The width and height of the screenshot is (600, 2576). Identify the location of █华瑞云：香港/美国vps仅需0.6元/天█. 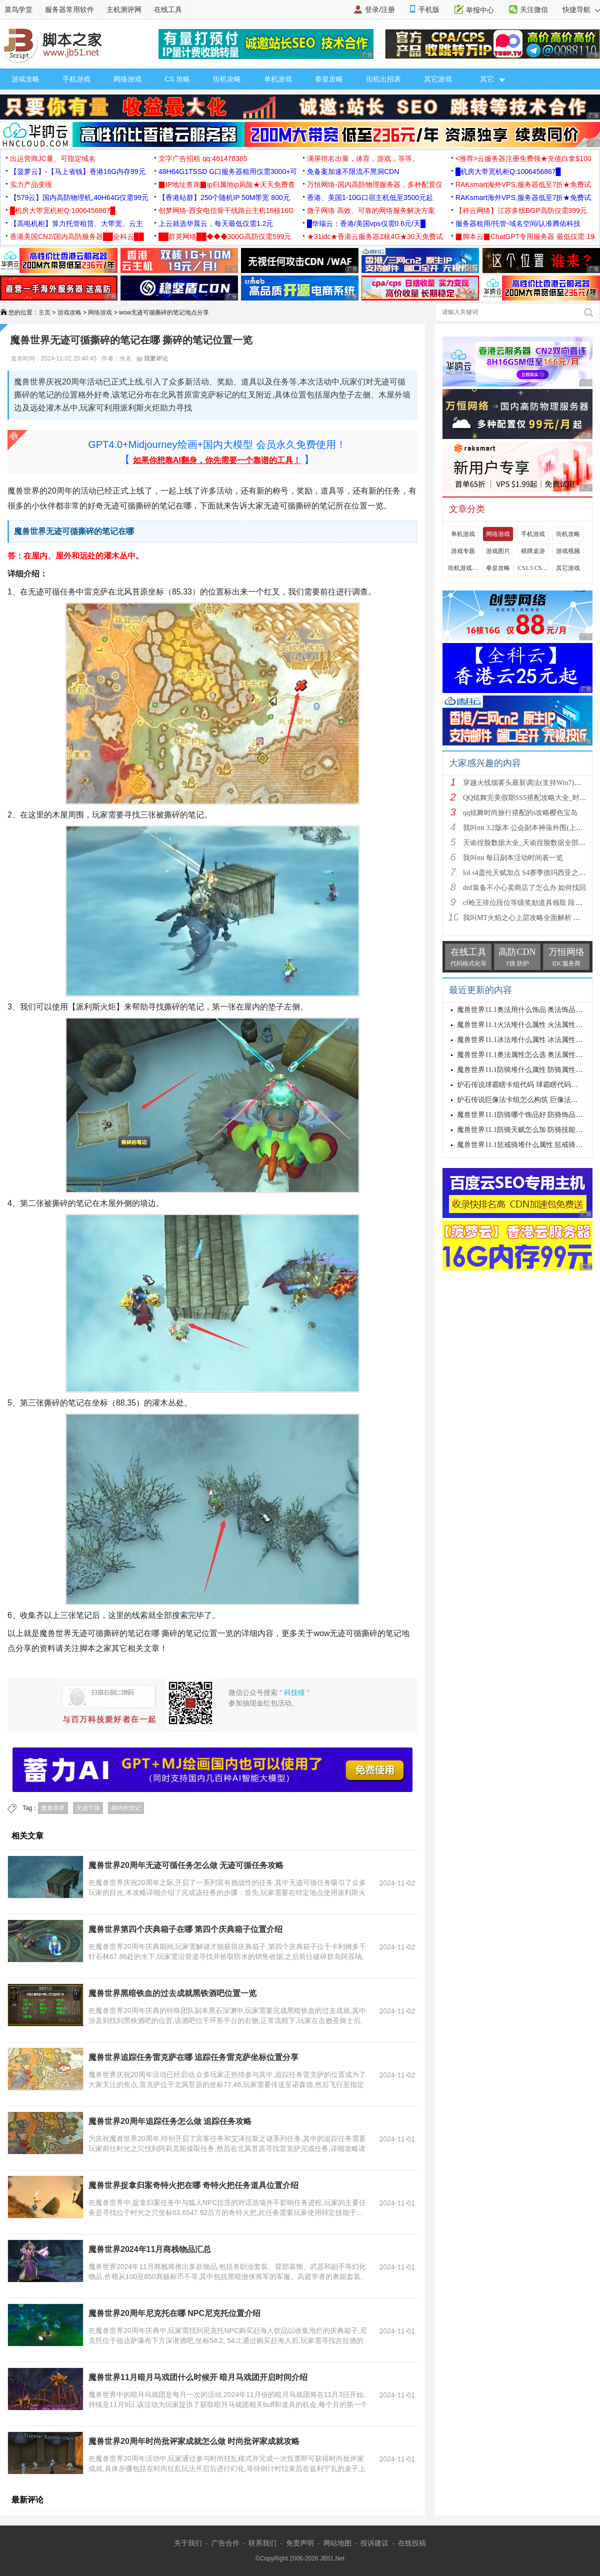
(366, 224).